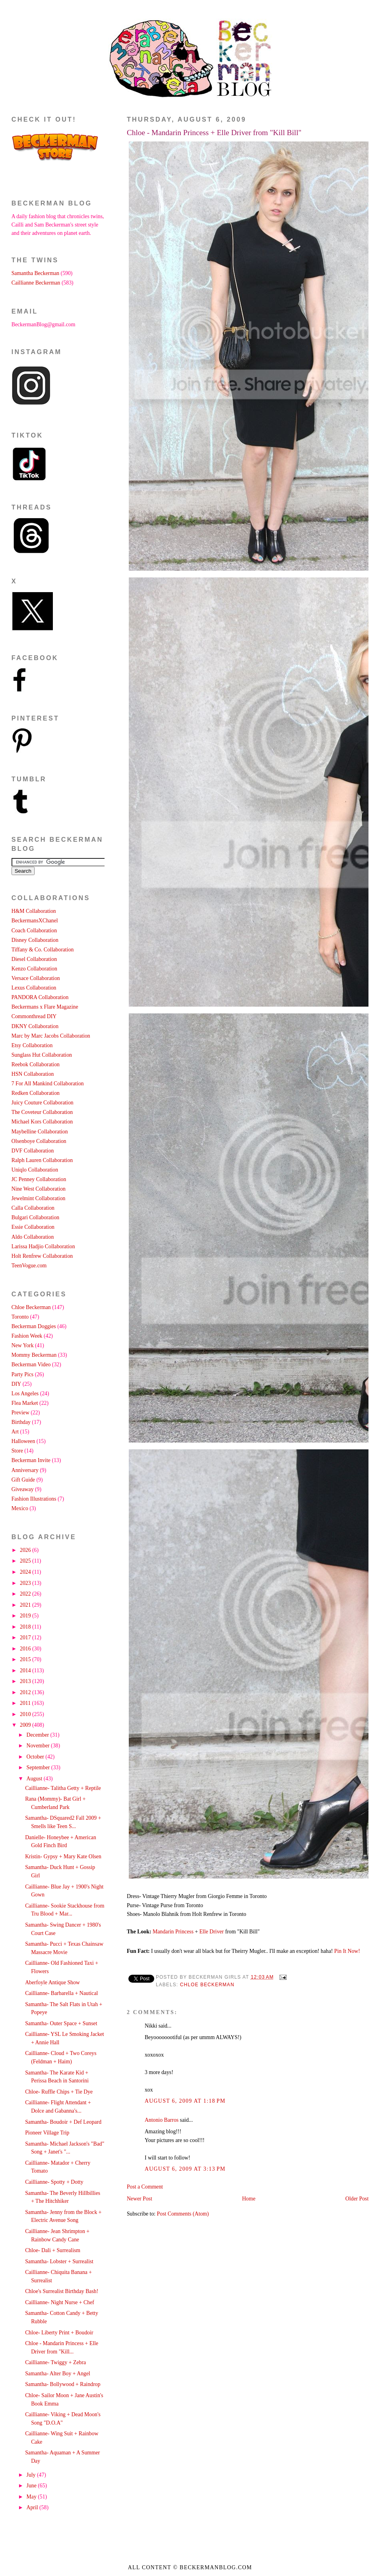  Describe the element at coordinates (16, 1384) in the screenshot. I see `DIY` at that location.